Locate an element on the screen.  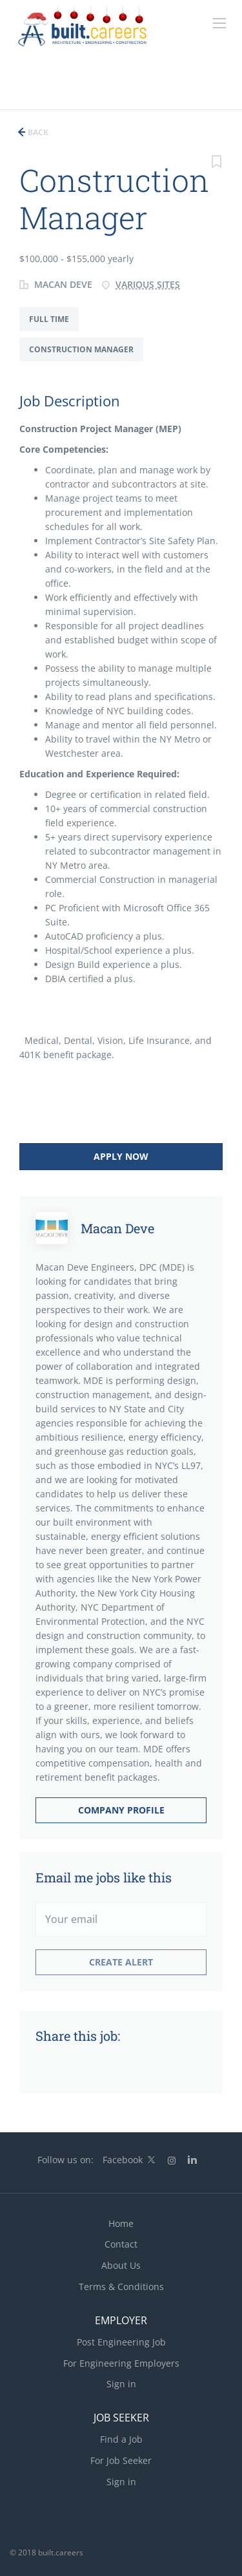
Back is located at coordinates (37, 132).